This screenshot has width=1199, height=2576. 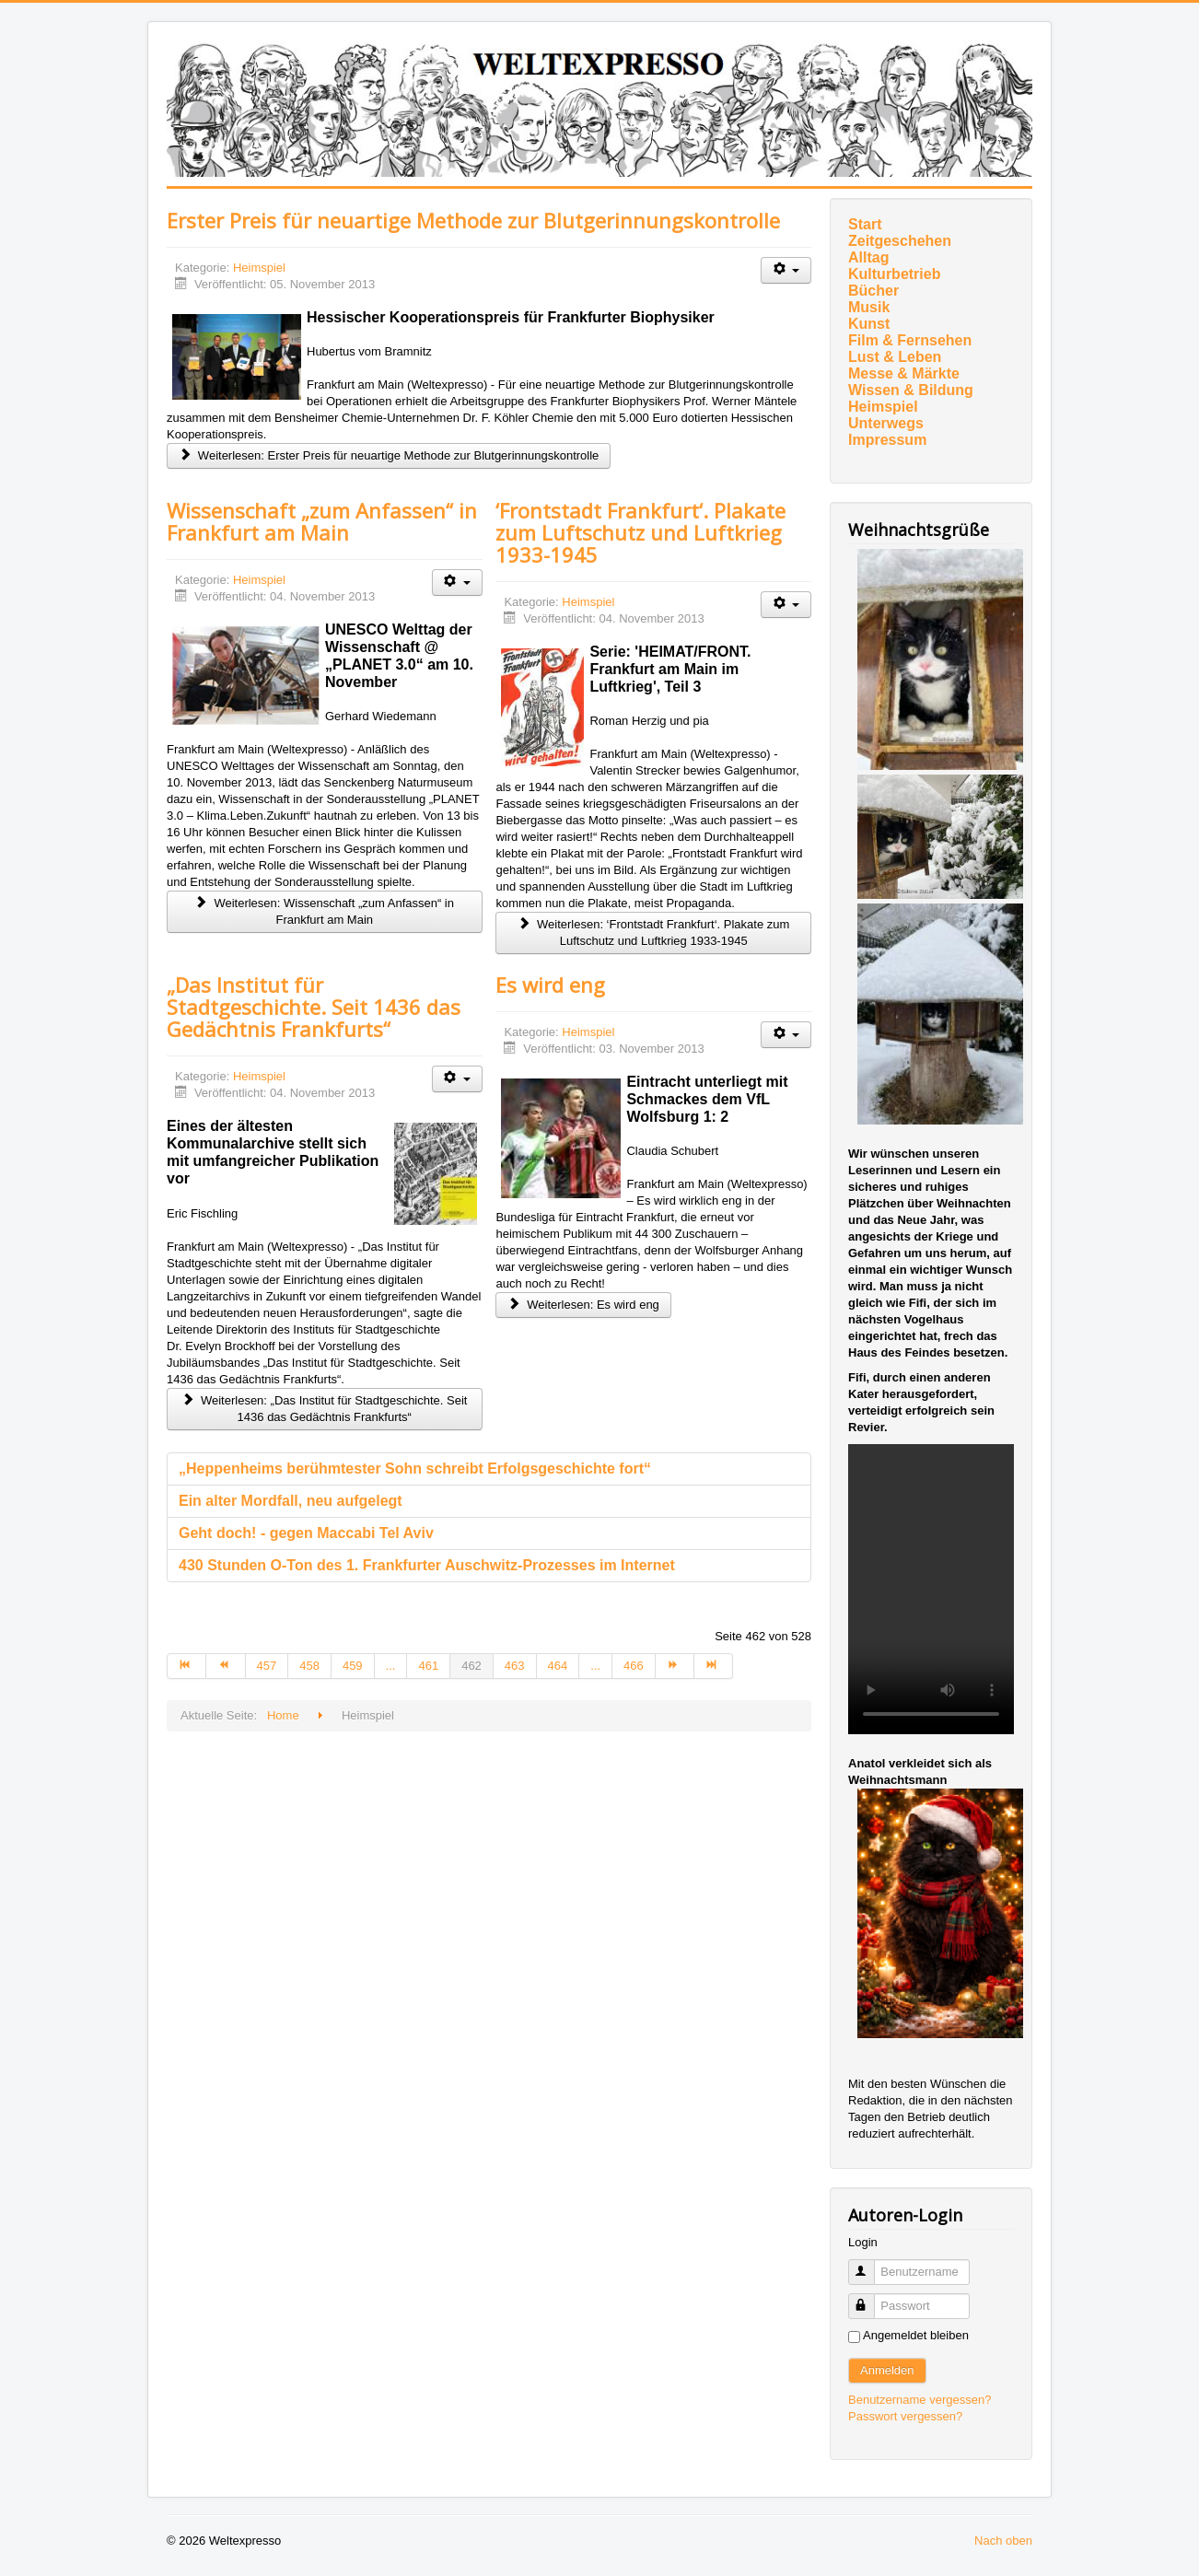 What do you see at coordinates (633, 1666) in the screenshot?
I see `466 [Gehe zur Seite 466]` at bounding box center [633, 1666].